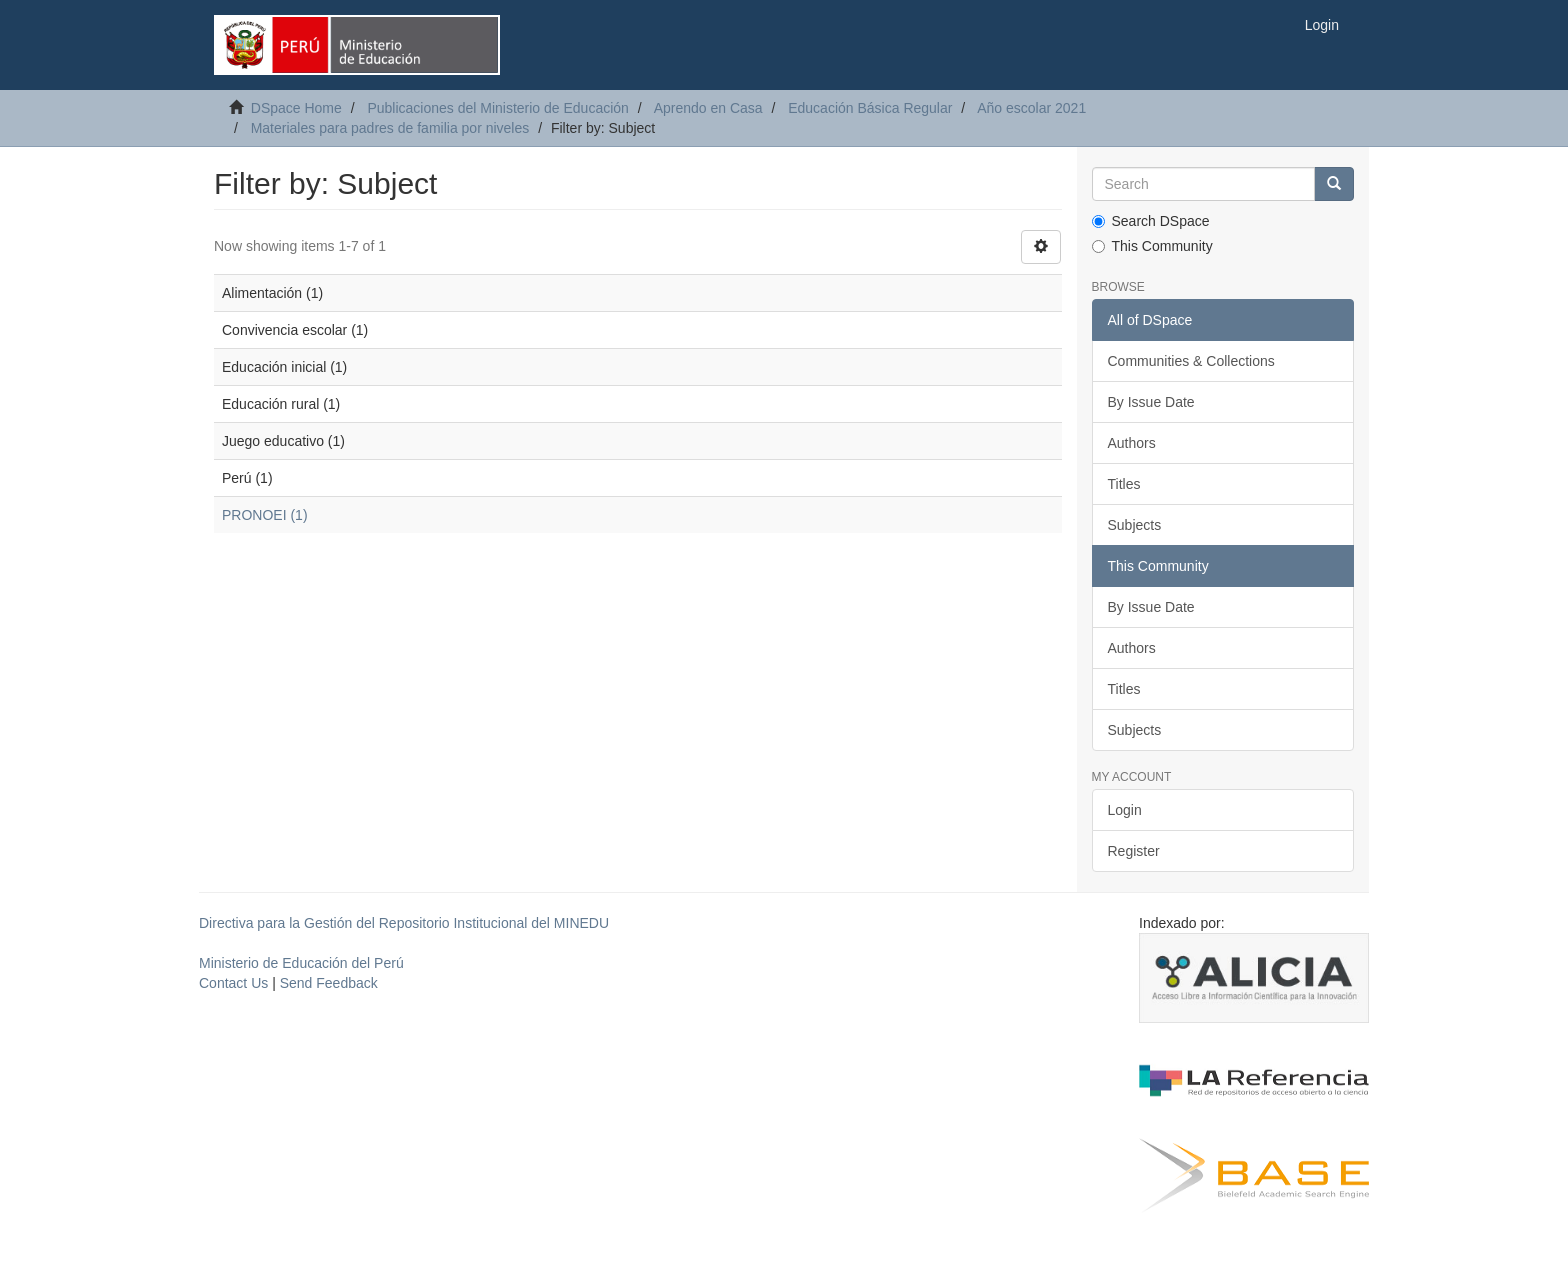  Describe the element at coordinates (265, 515) in the screenshot. I see `PRONOEI (1)` at that location.